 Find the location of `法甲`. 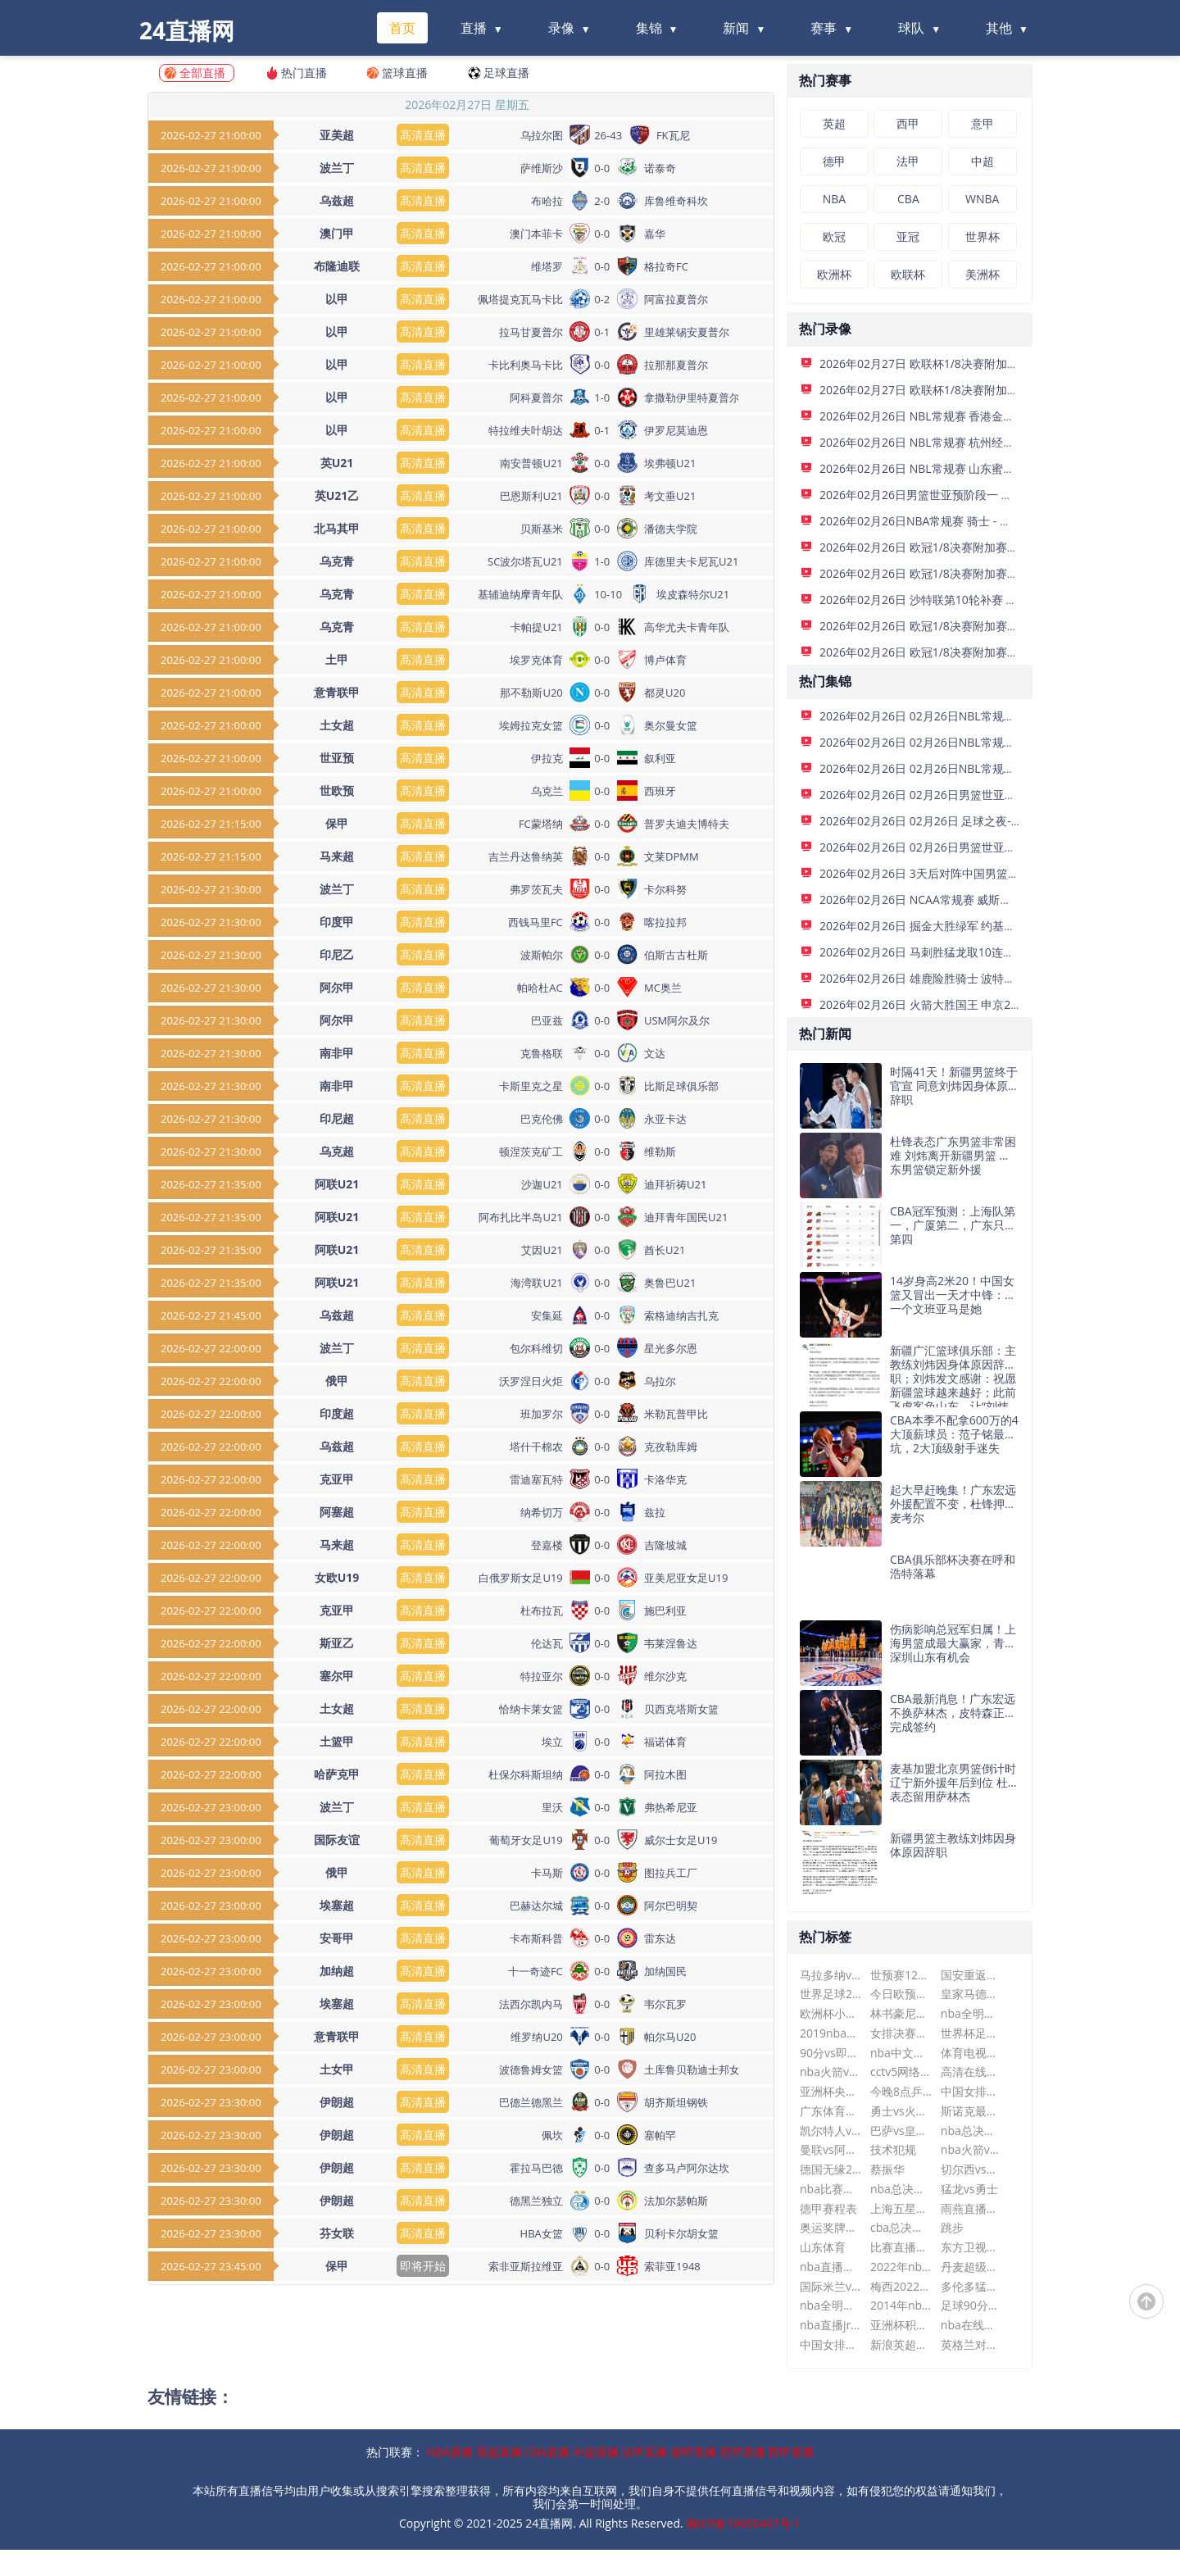

法甲 is located at coordinates (907, 161).